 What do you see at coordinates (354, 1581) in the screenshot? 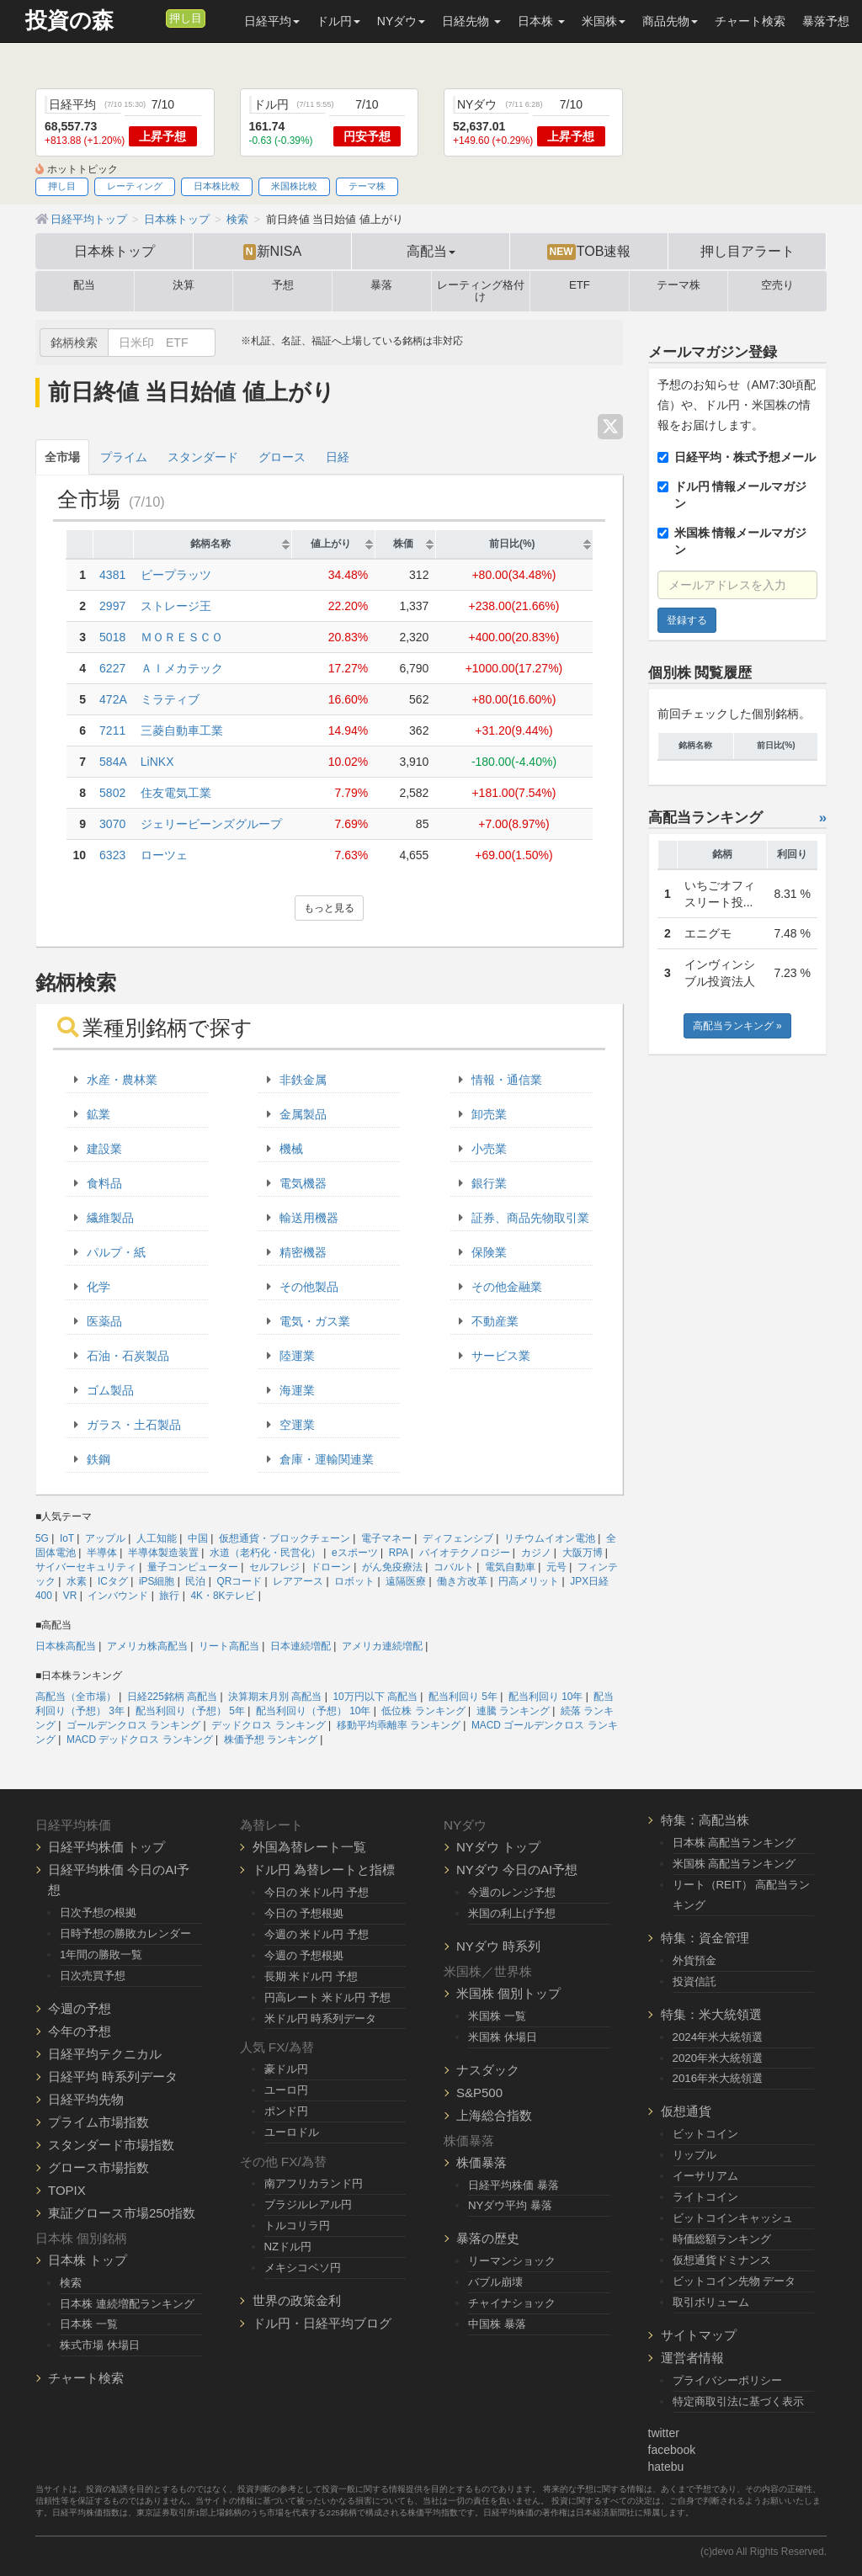
I see `ロボット` at bounding box center [354, 1581].